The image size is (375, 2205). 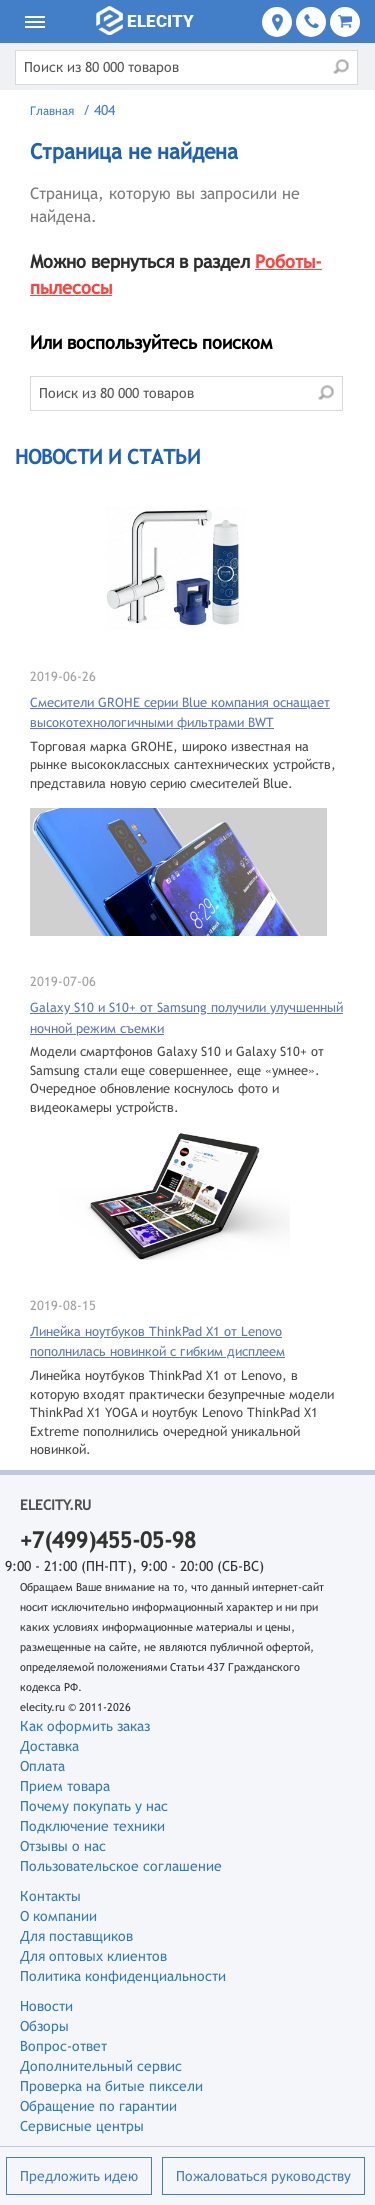 What do you see at coordinates (63, 1846) in the screenshot?
I see `Отзывы о нас` at bounding box center [63, 1846].